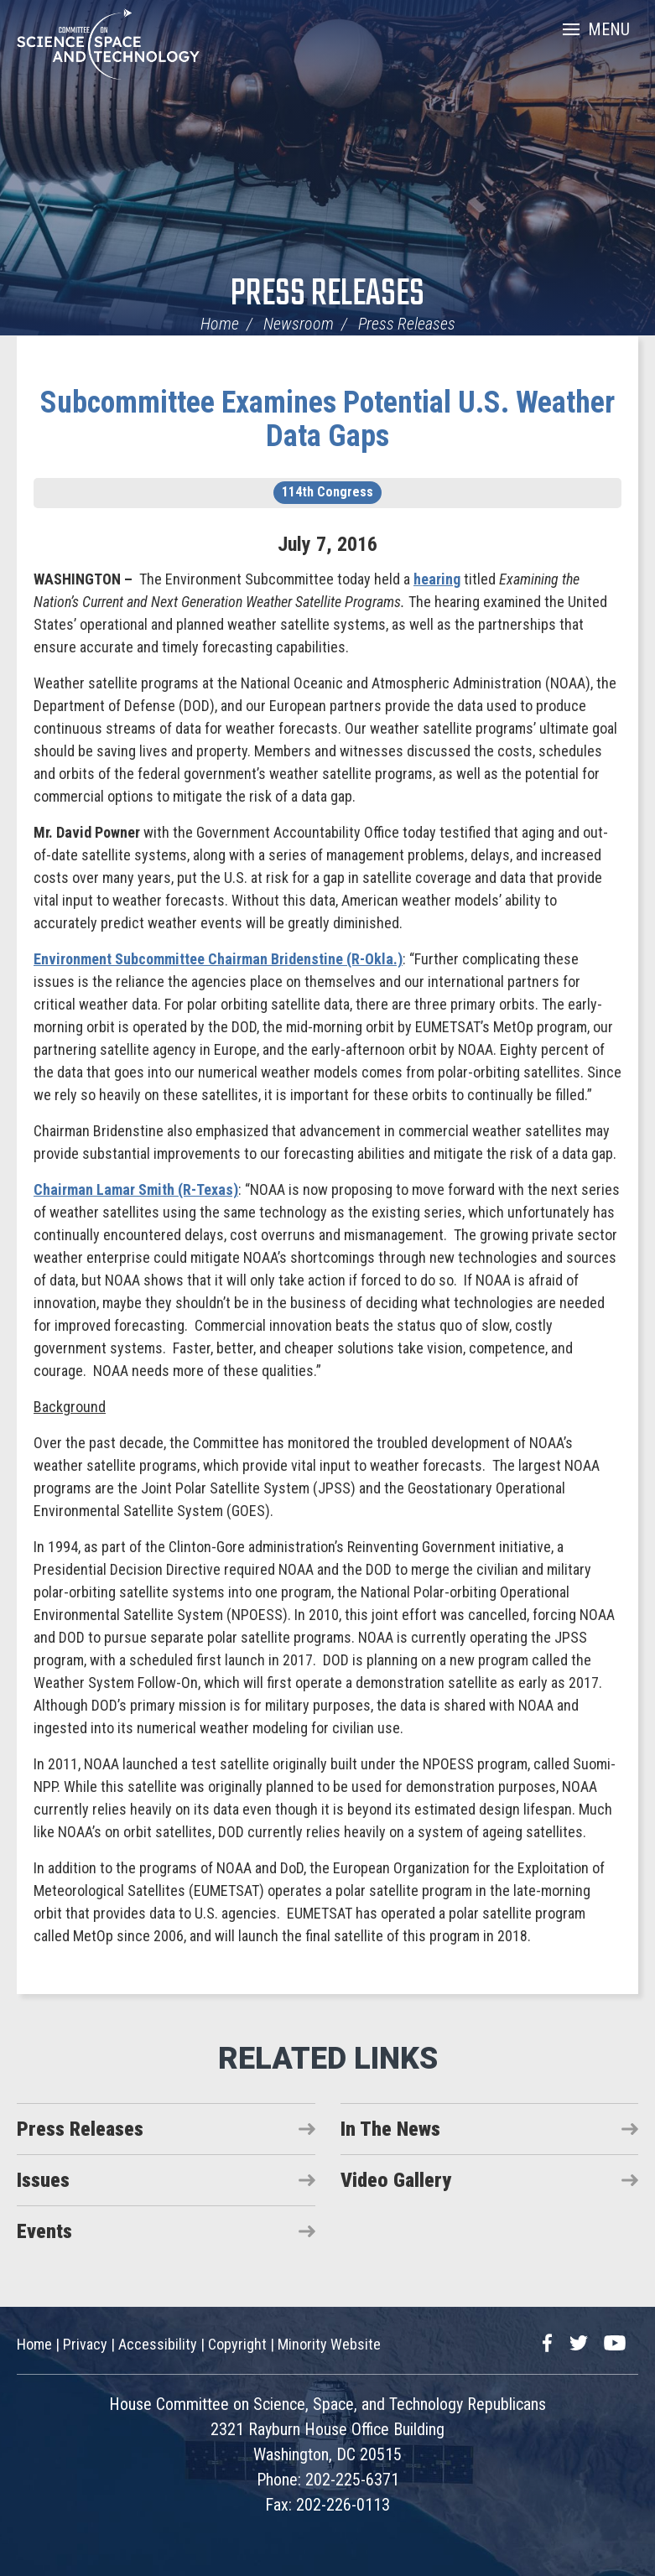  I want to click on hearing, so click(436, 579).